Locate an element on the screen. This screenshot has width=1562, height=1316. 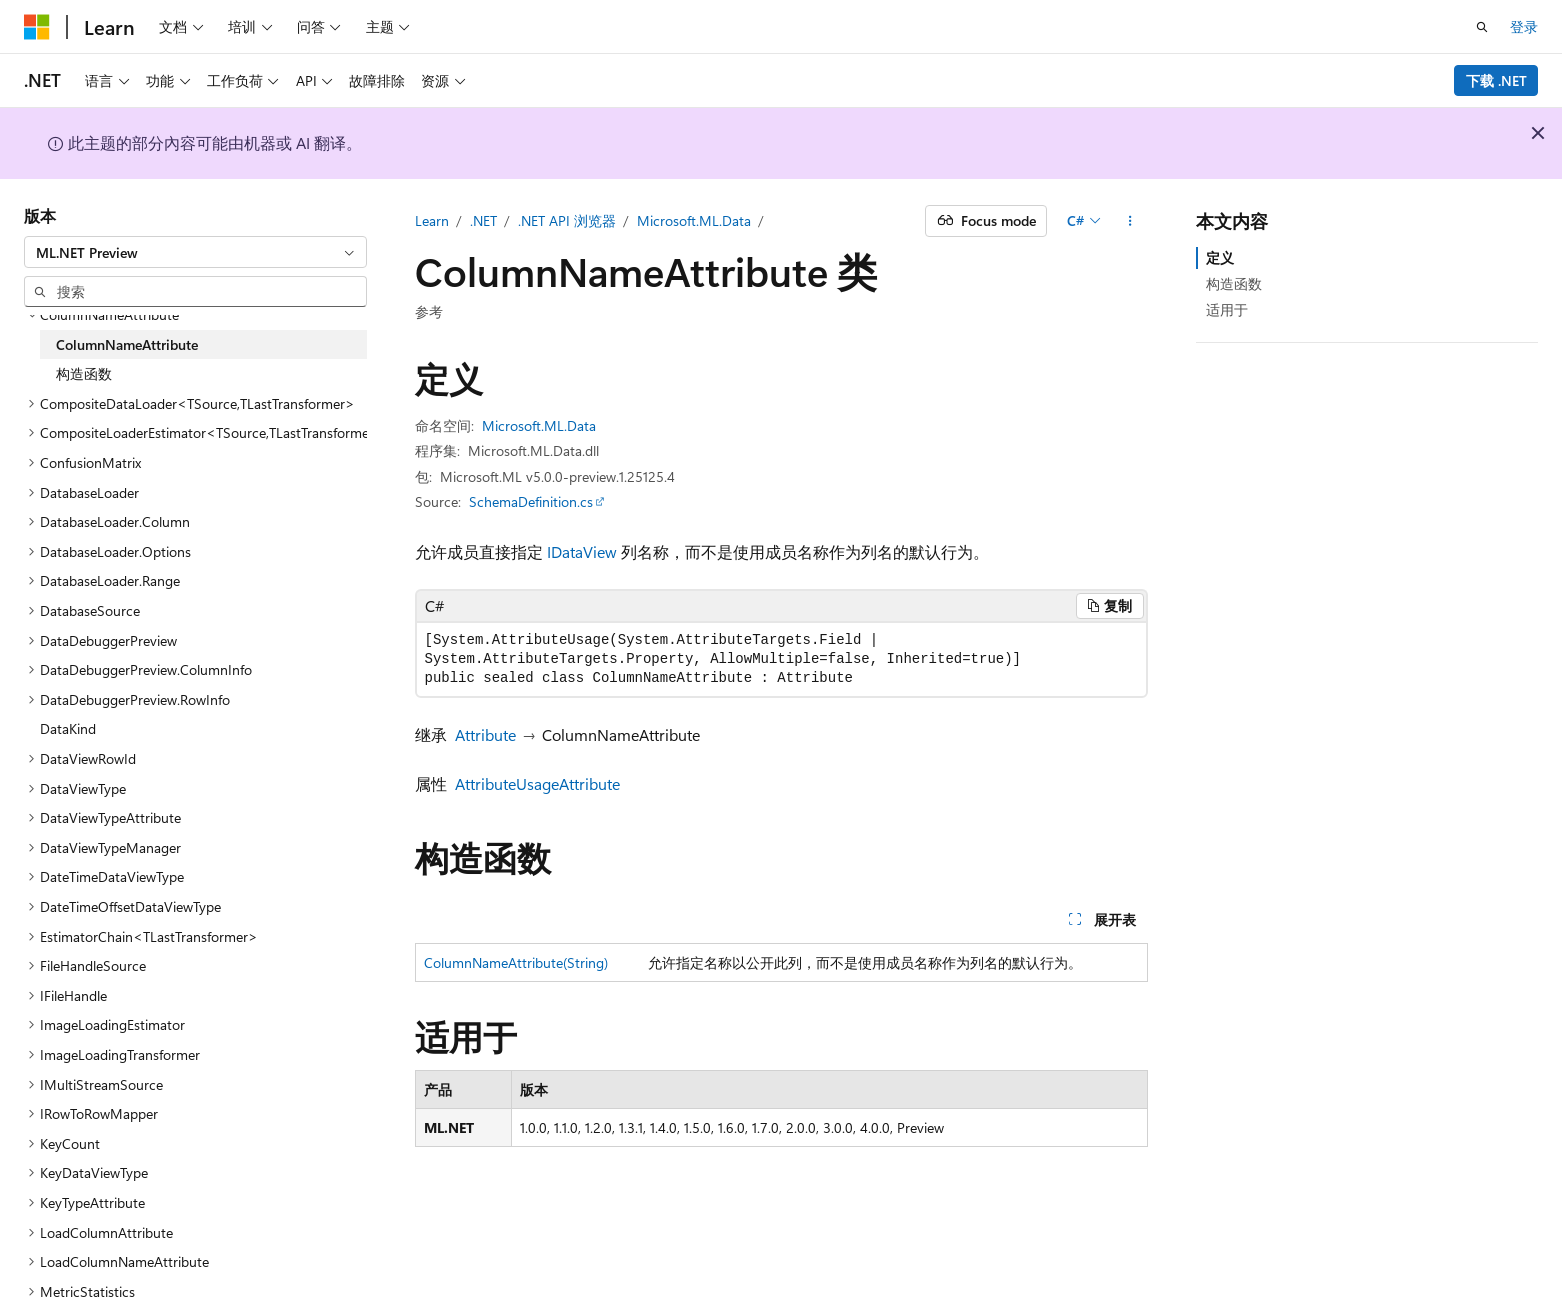
Attribute is located at coordinates (485, 734).